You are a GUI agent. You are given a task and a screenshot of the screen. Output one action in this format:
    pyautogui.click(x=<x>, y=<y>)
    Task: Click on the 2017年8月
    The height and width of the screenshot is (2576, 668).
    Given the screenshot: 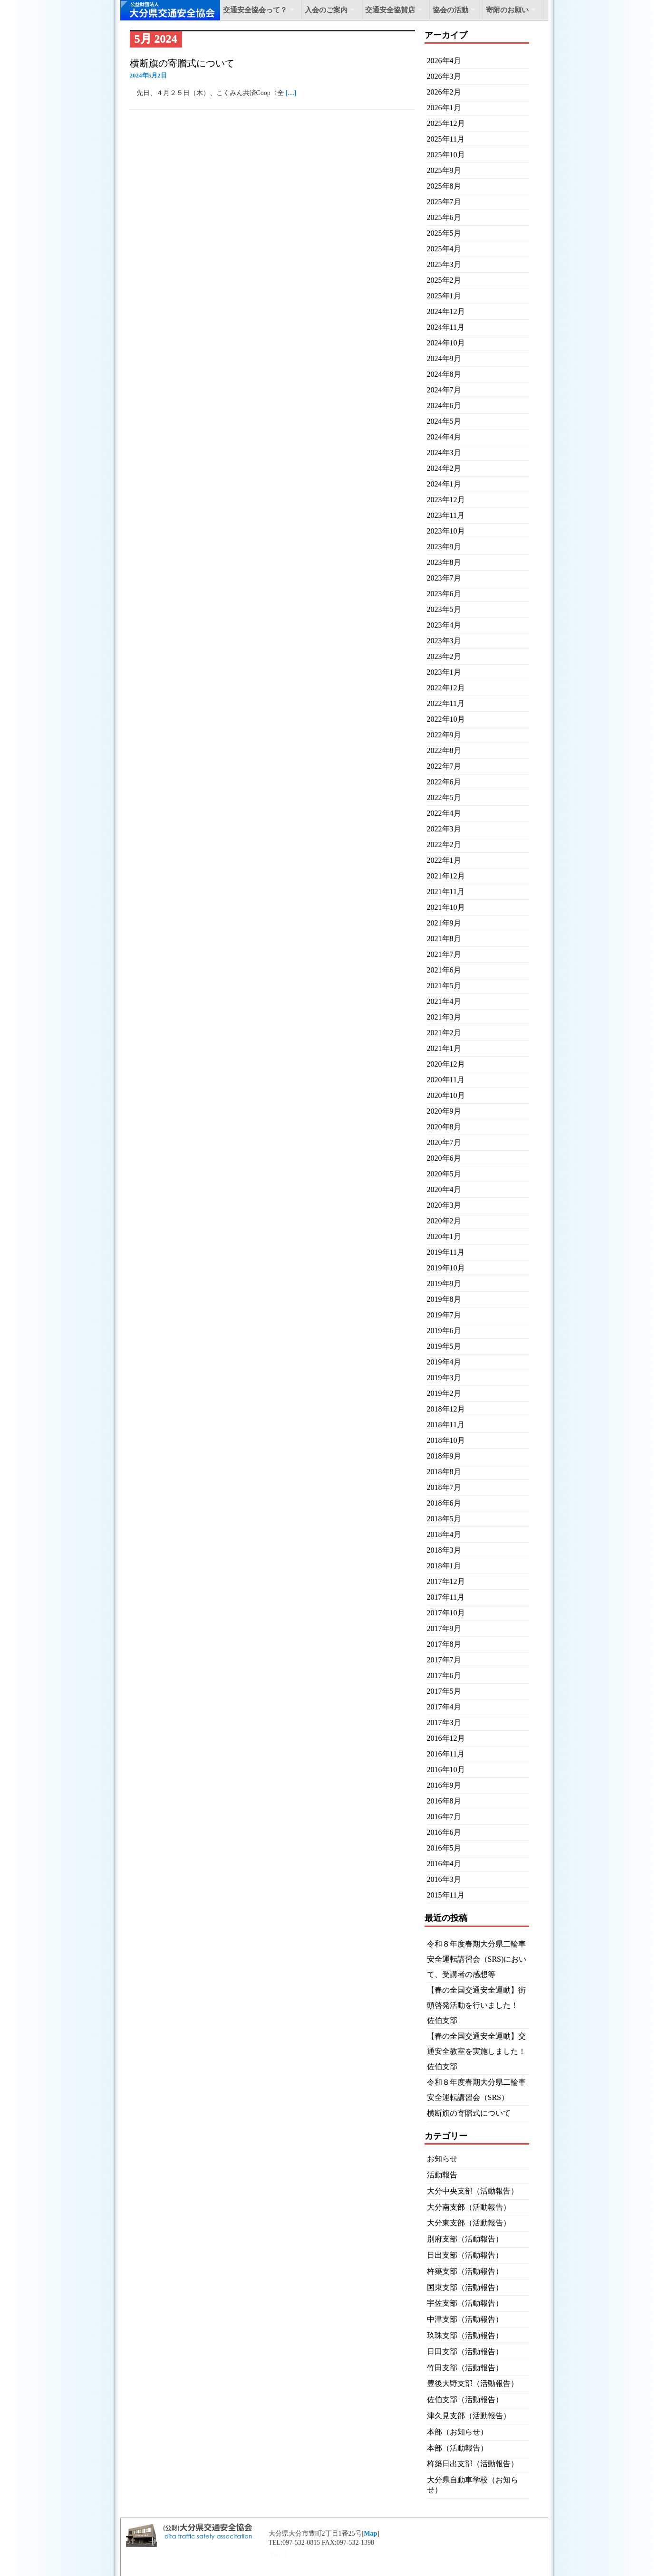 What is the action you would take?
    pyautogui.click(x=444, y=1644)
    